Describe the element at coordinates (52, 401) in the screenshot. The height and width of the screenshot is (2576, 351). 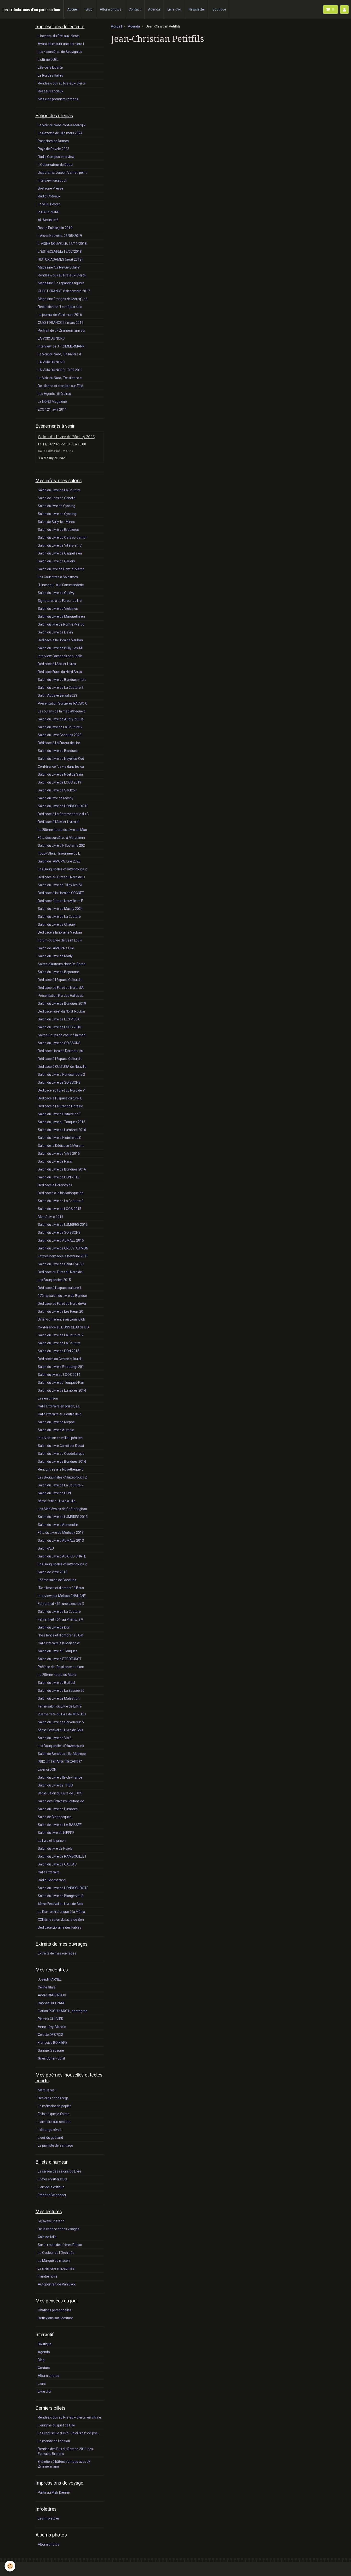
I see `LE NORD Magazine` at that location.